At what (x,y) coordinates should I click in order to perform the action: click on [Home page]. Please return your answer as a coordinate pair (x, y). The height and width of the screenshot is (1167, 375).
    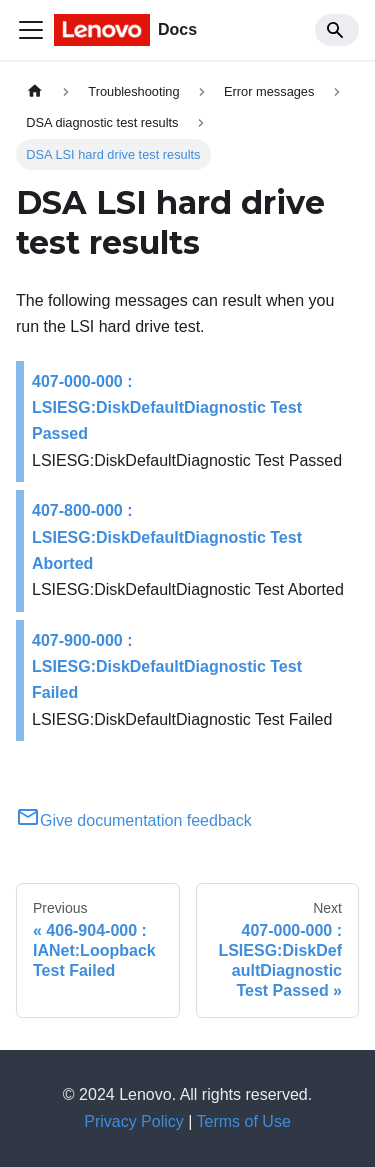
    Looking at the image, I should click on (35, 91).